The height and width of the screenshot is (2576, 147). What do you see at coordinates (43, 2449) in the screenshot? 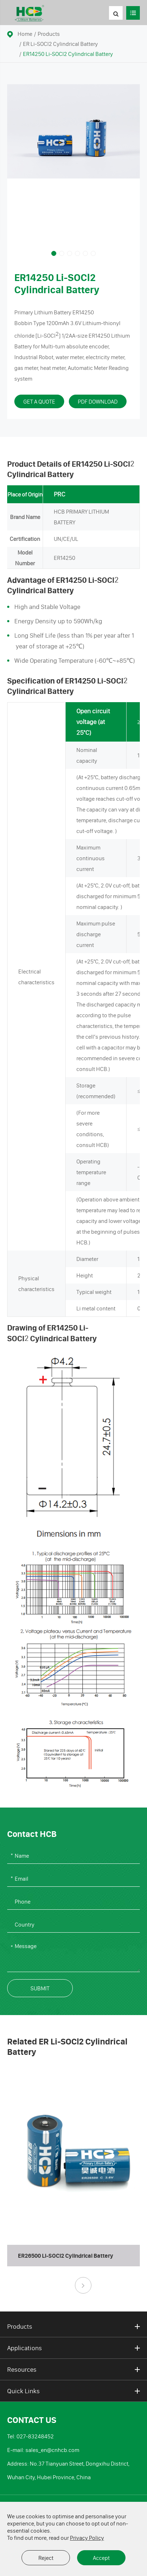
I see `E-mail: sales_en@cnhcb.com` at bounding box center [43, 2449].